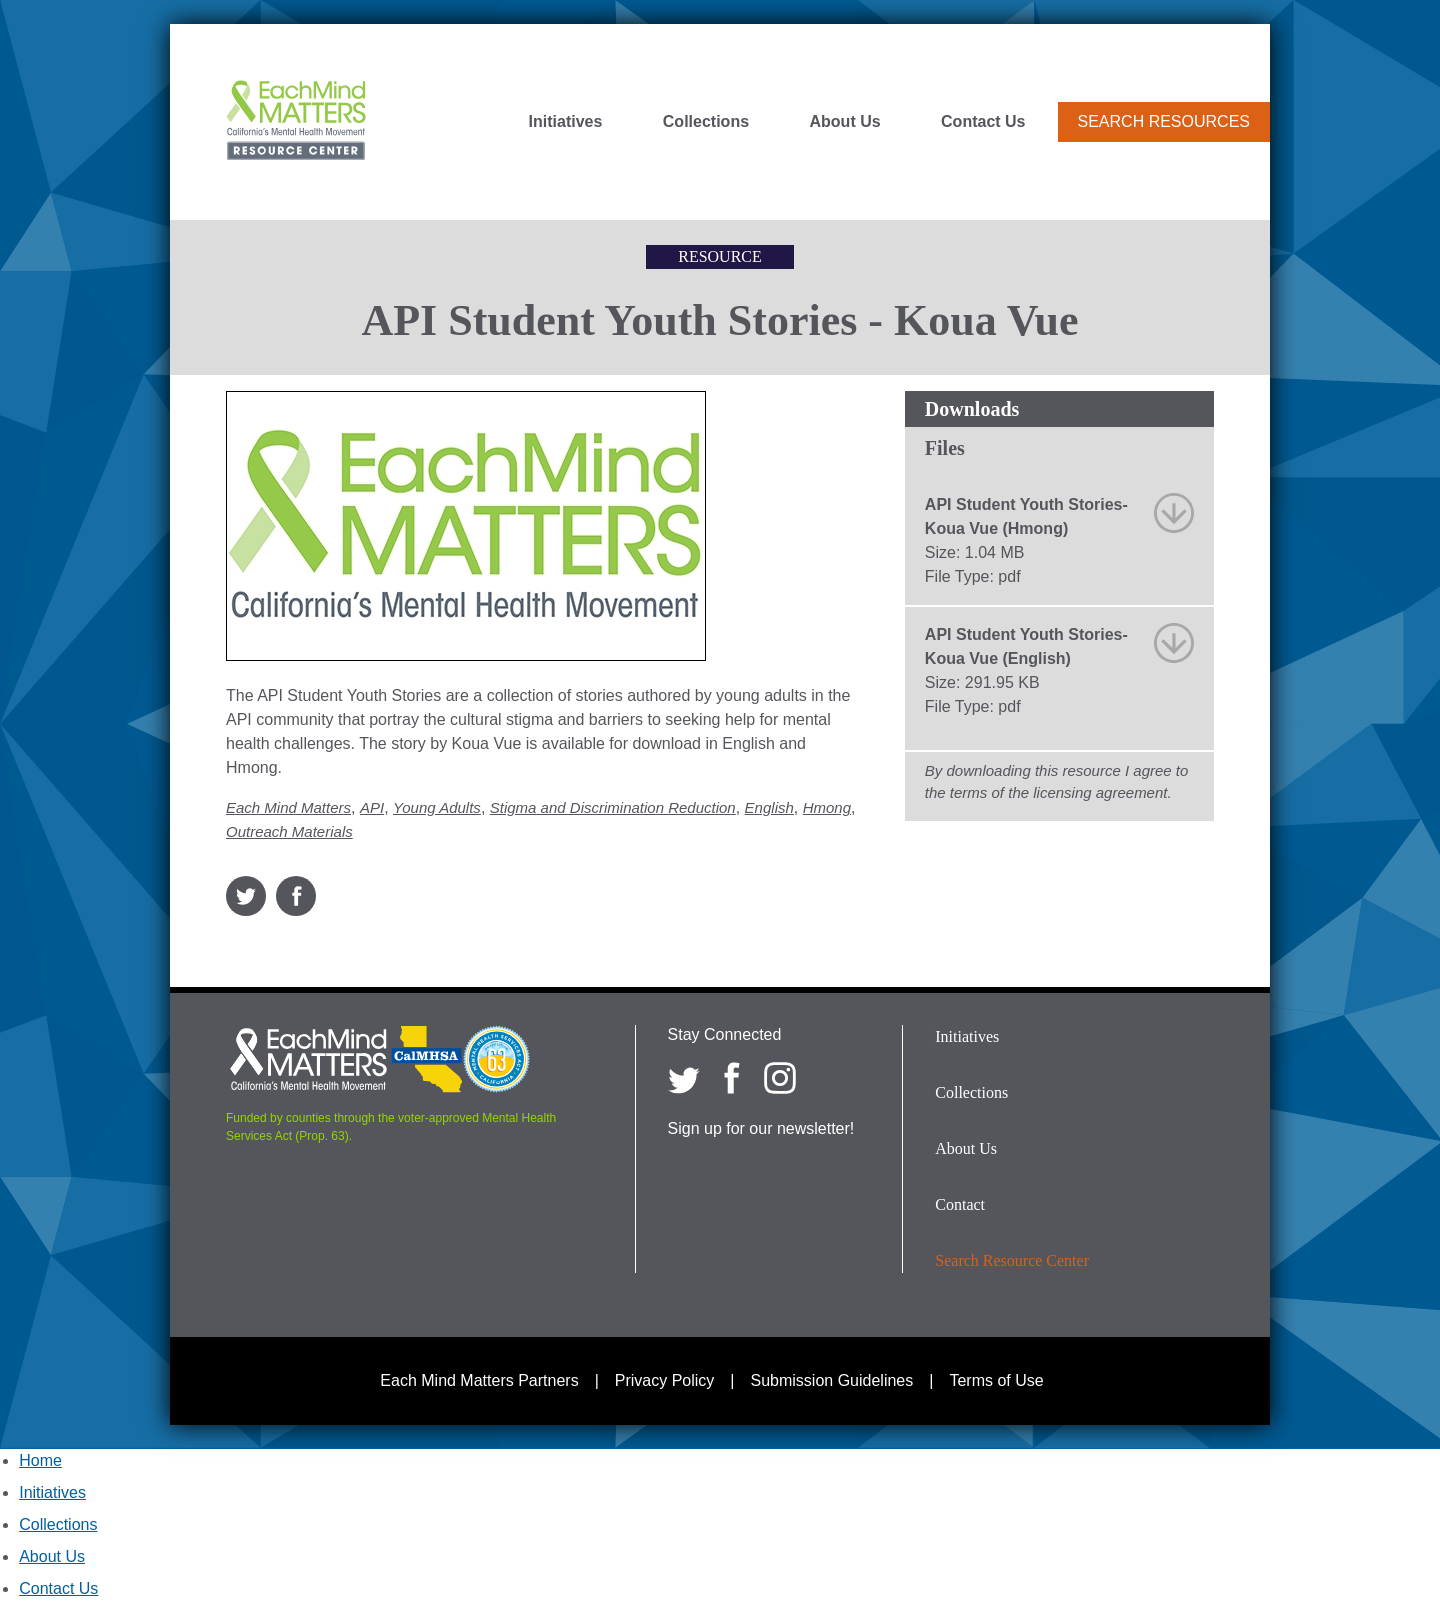 The width and height of the screenshot is (1440, 1617). What do you see at coordinates (827, 807) in the screenshot?
I see `Hmong` at bounding box center [827, 807].